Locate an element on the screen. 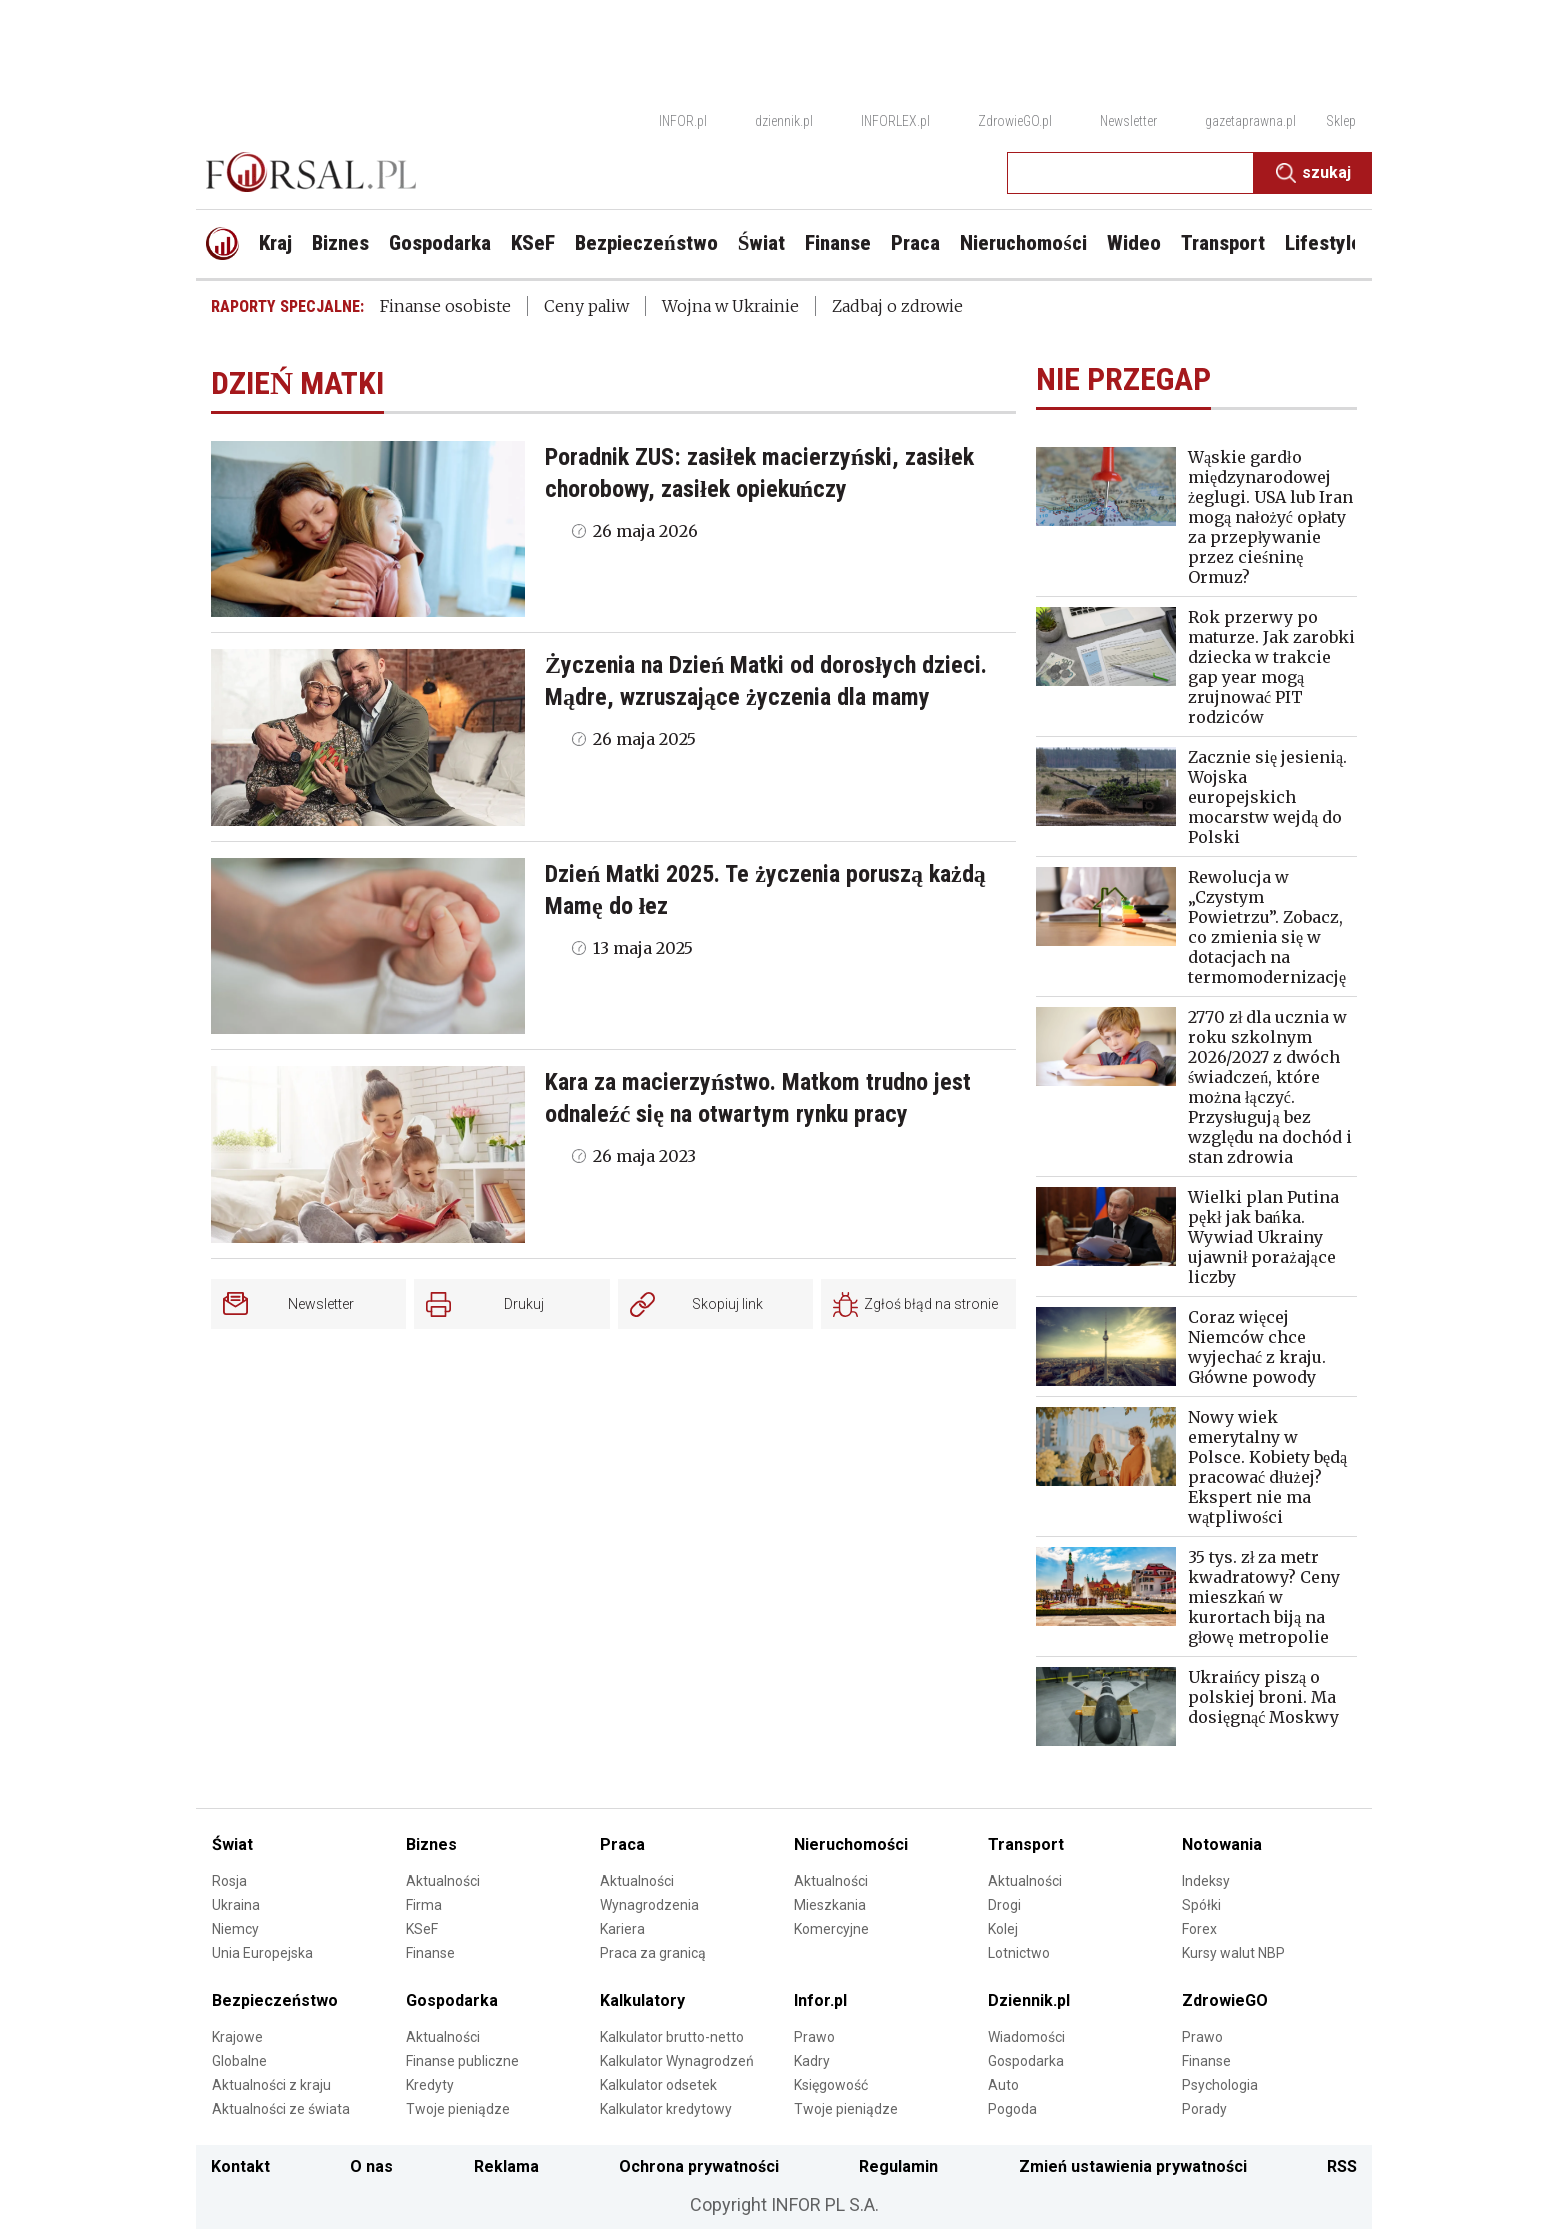 The image size is (1568, 2229). Wojna w Ukrainie is located at coordinates (730, 306).